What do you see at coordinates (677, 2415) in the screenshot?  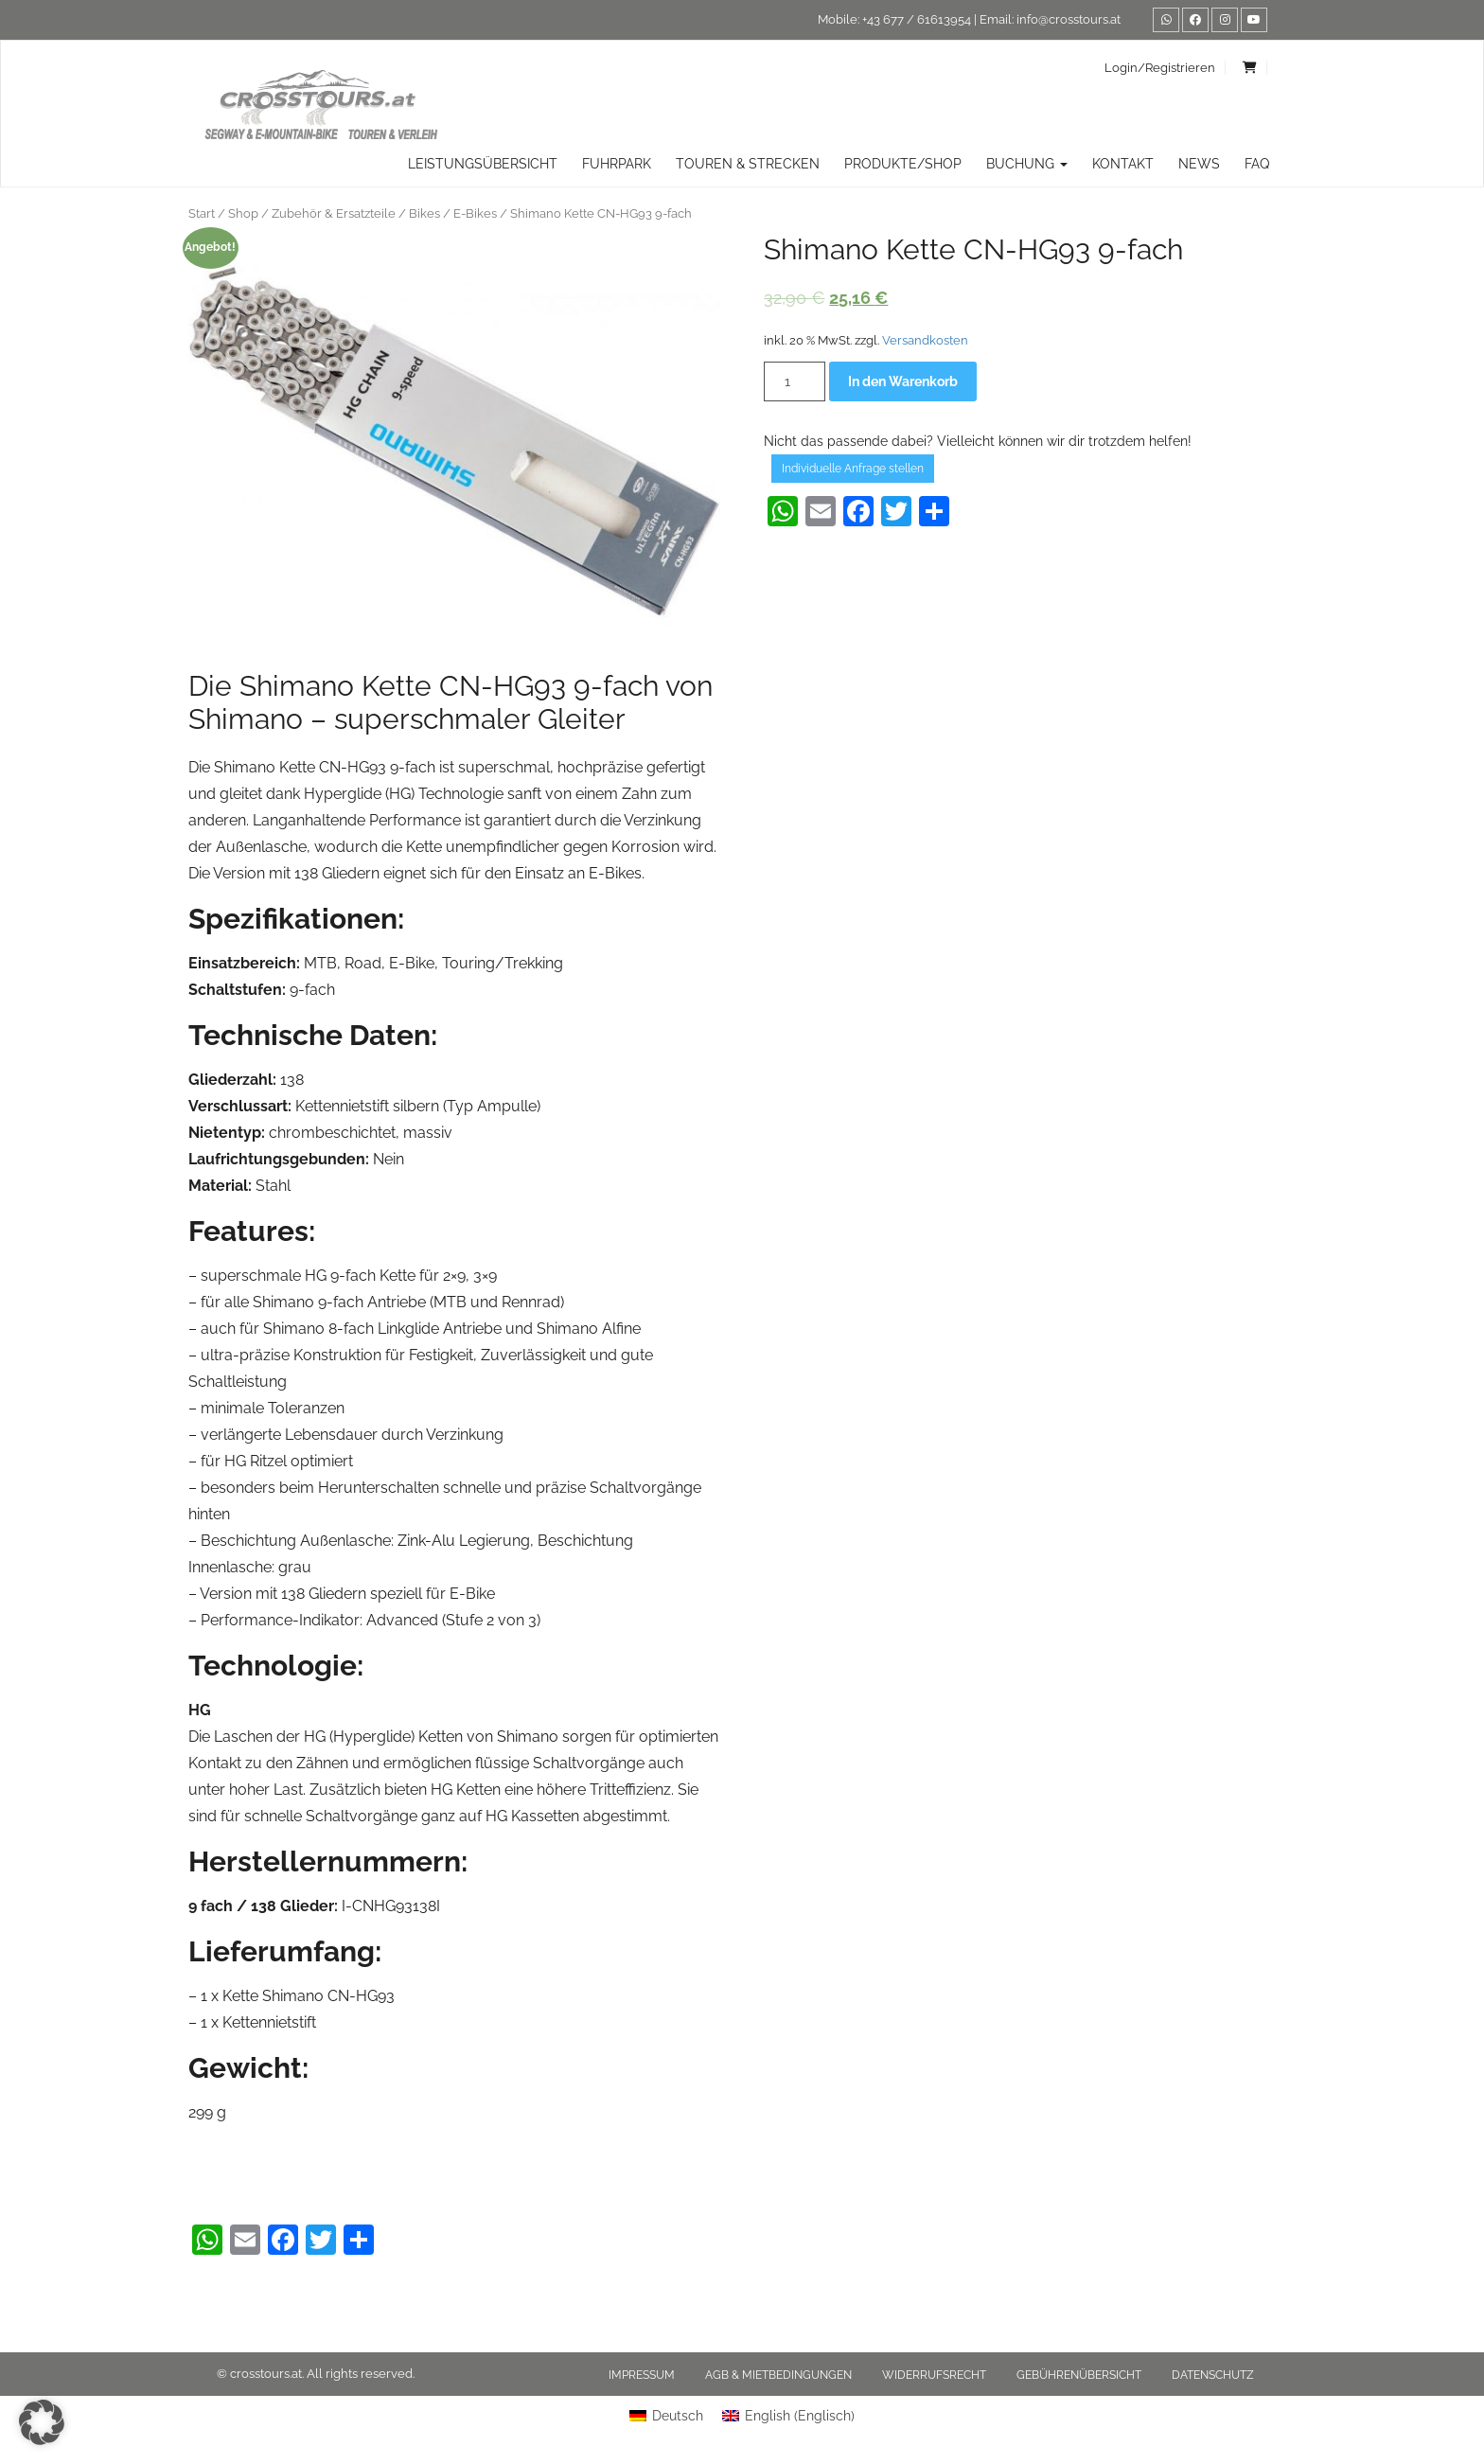 I see `Deutsch [menuitem]` at bounding box center [677, 2415].